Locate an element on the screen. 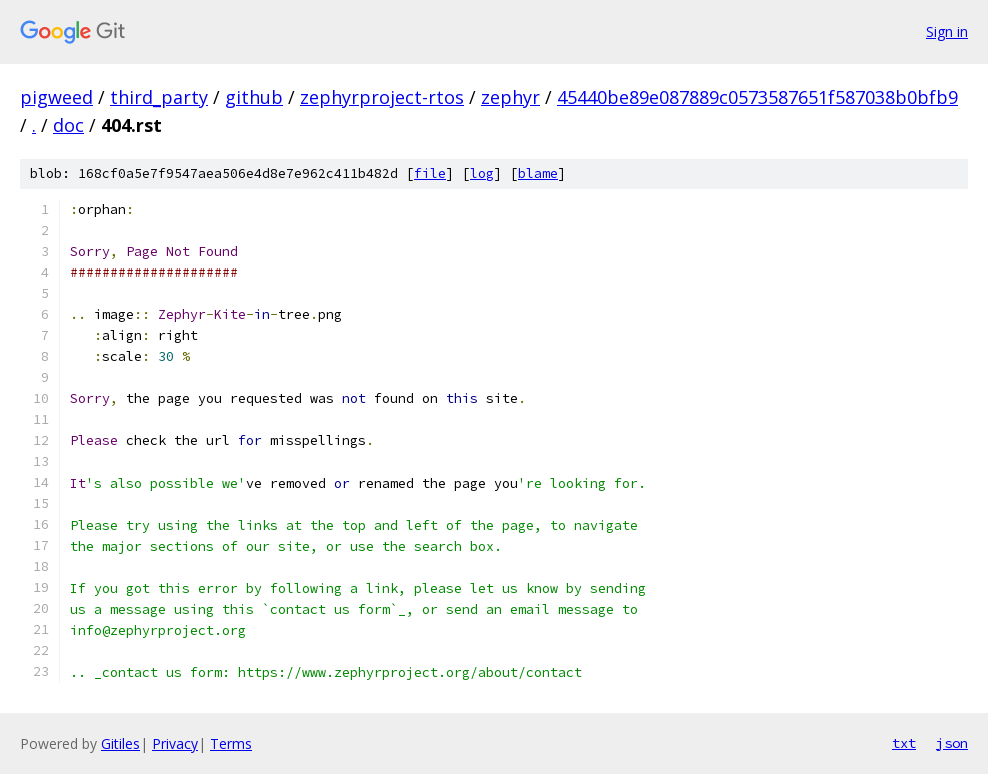  zephyrproject-rtos is located at coordinates (382, 97).